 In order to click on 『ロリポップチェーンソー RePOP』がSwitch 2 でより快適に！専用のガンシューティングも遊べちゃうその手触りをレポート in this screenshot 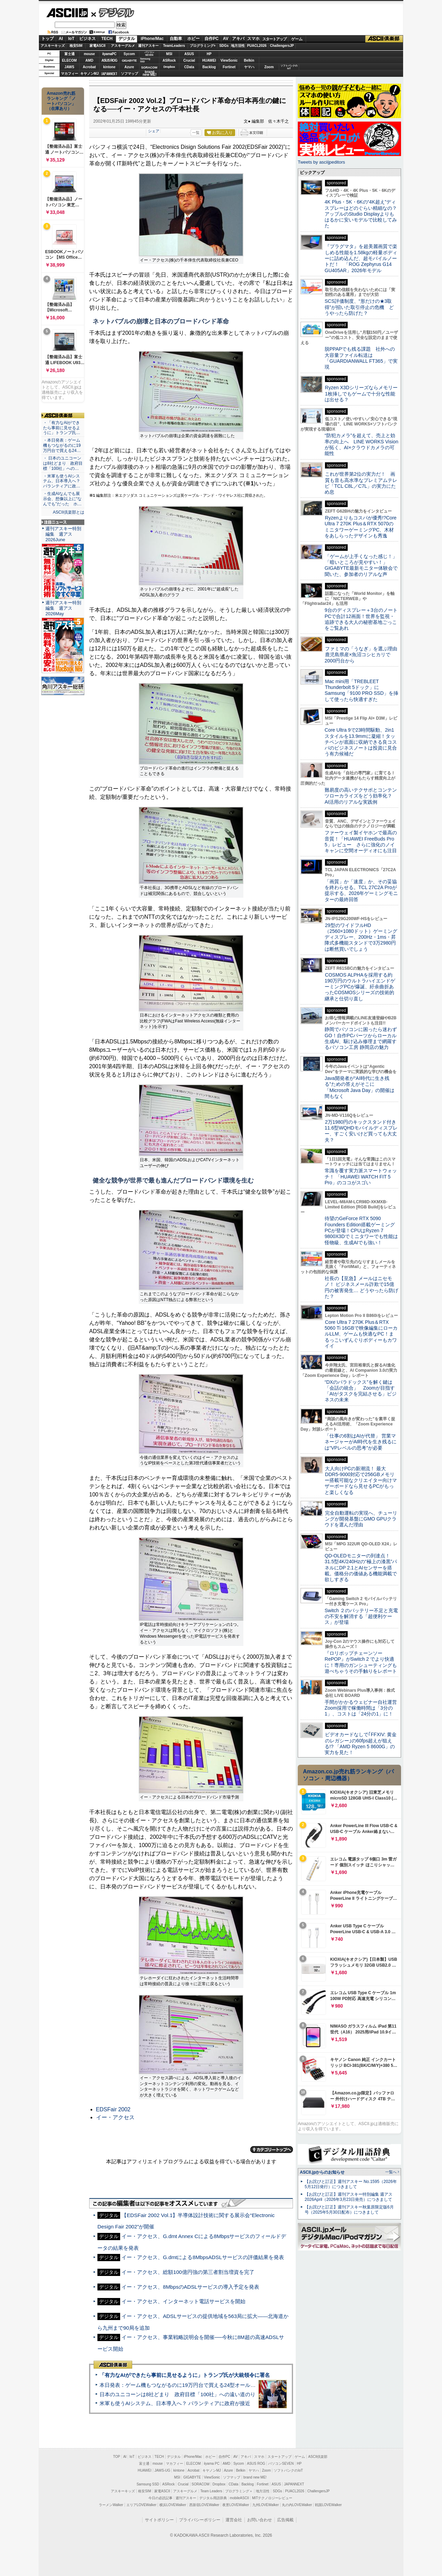, I will do `click(361, 1662)`.